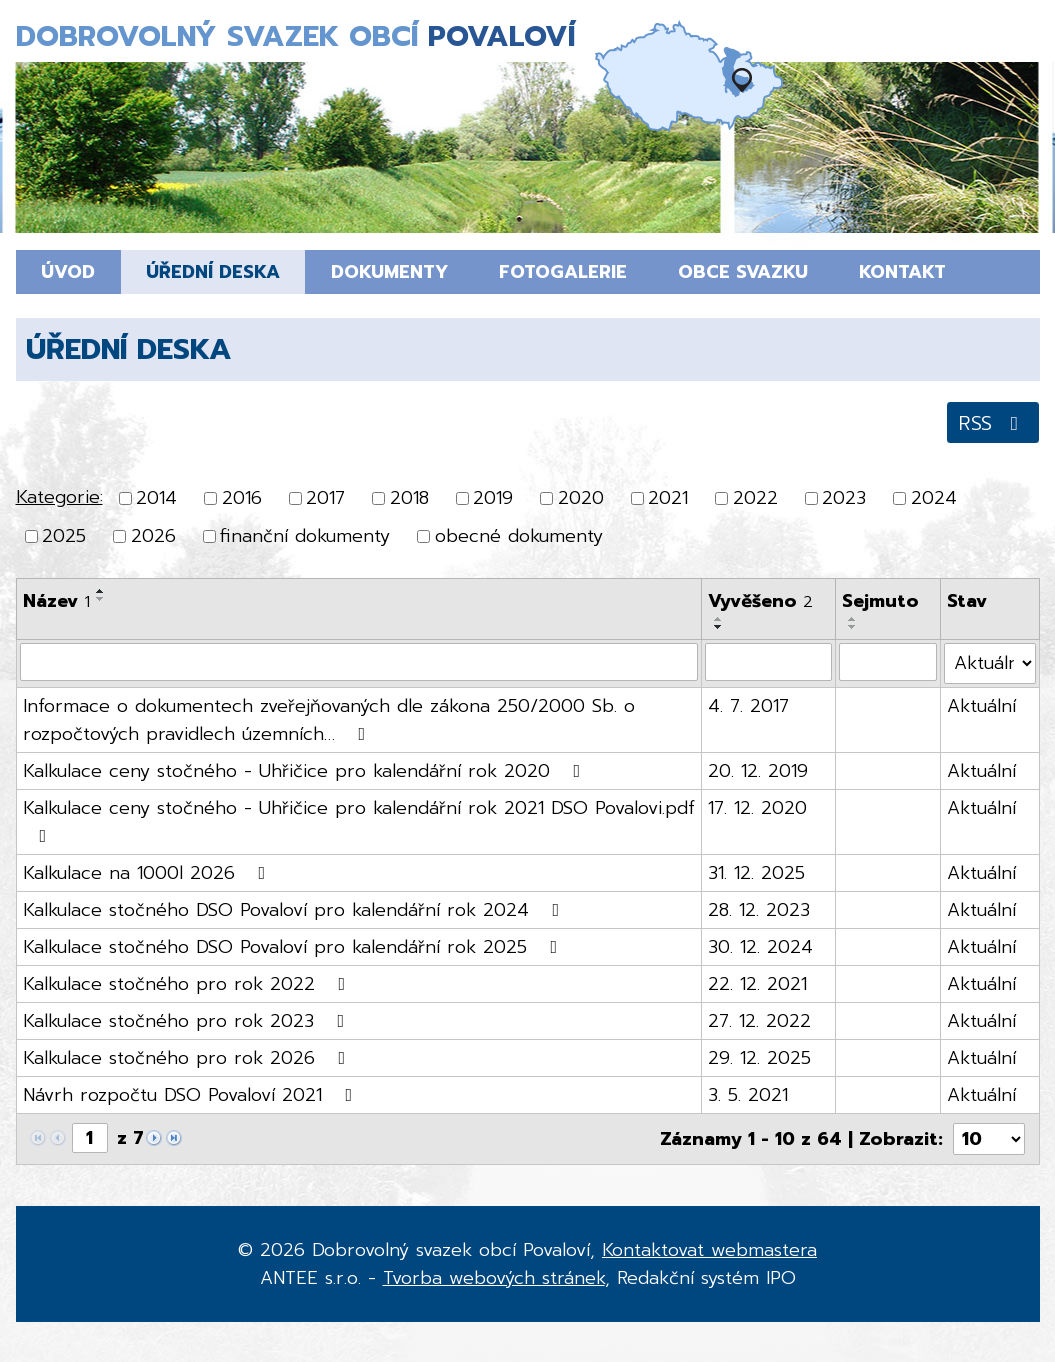 The height and width of the screenshot is (1362, 1055). I want to click on Kalkulace stočného pro rok 2023, so click(188, 1021).